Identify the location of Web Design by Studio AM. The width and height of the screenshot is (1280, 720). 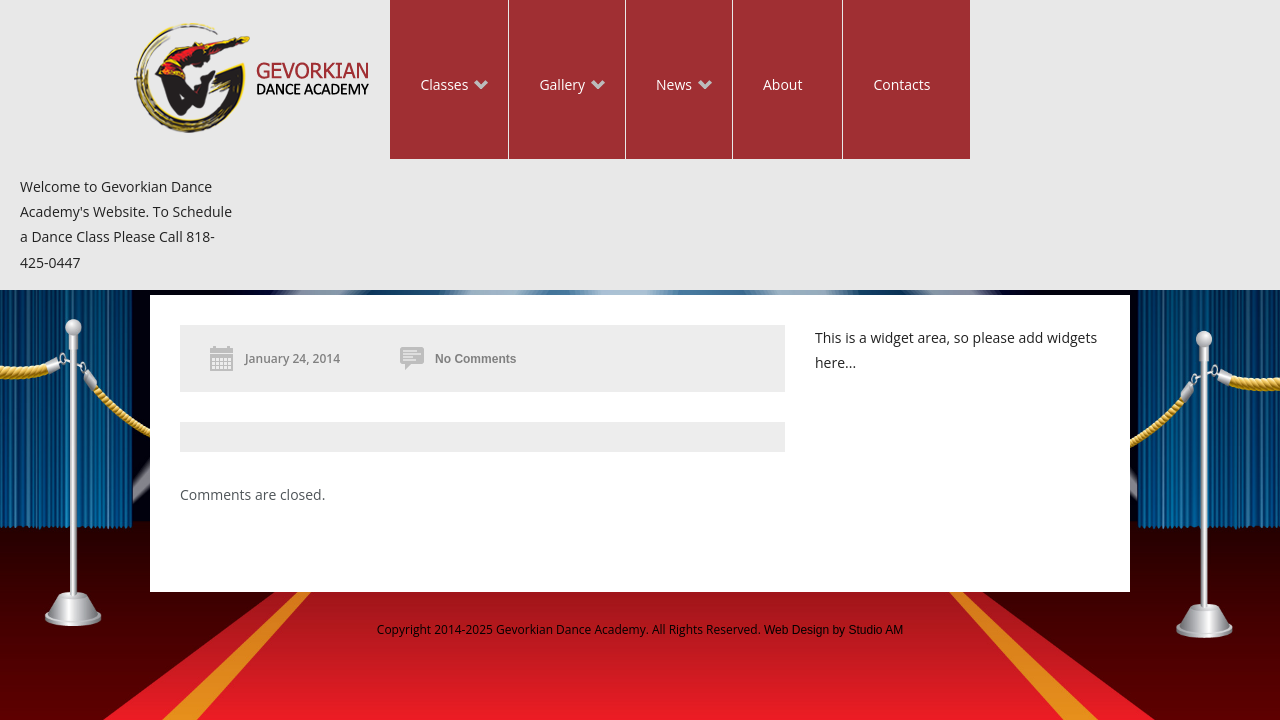
(833, 630).